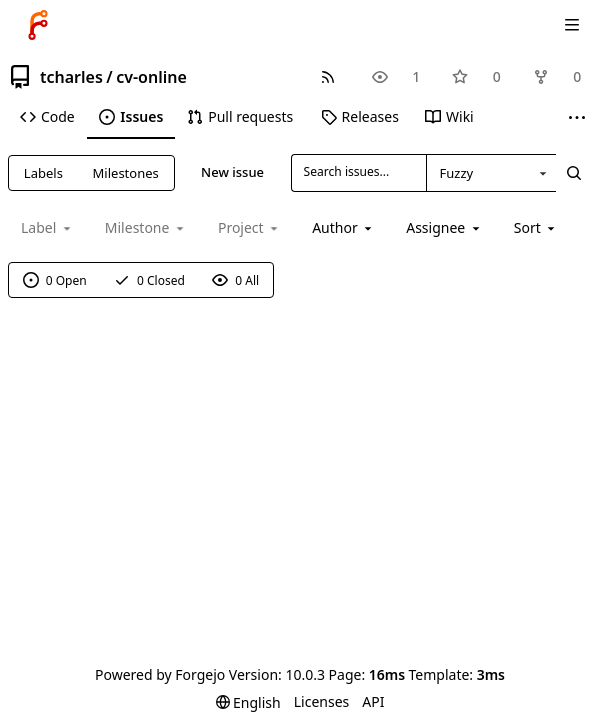 This screenshot has height=720, width=600. I want to click on Powered by Forgejo, so click(160, 674).